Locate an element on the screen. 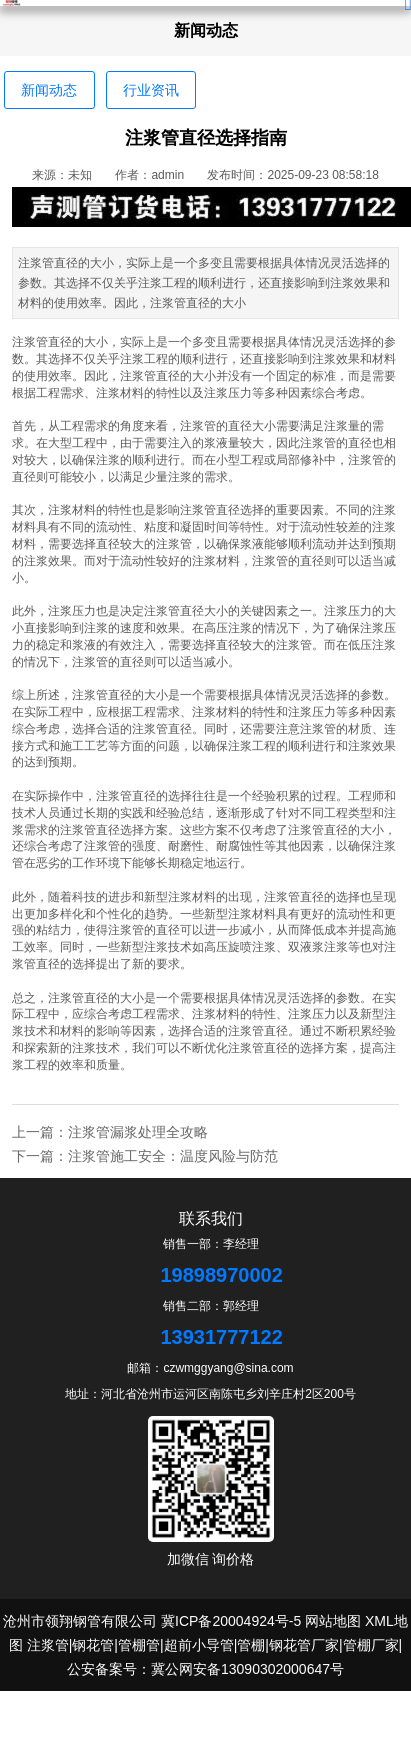 The width and height of the screenshot is (411, 1748). 管棚管 is located at coordinates (139, 1645).